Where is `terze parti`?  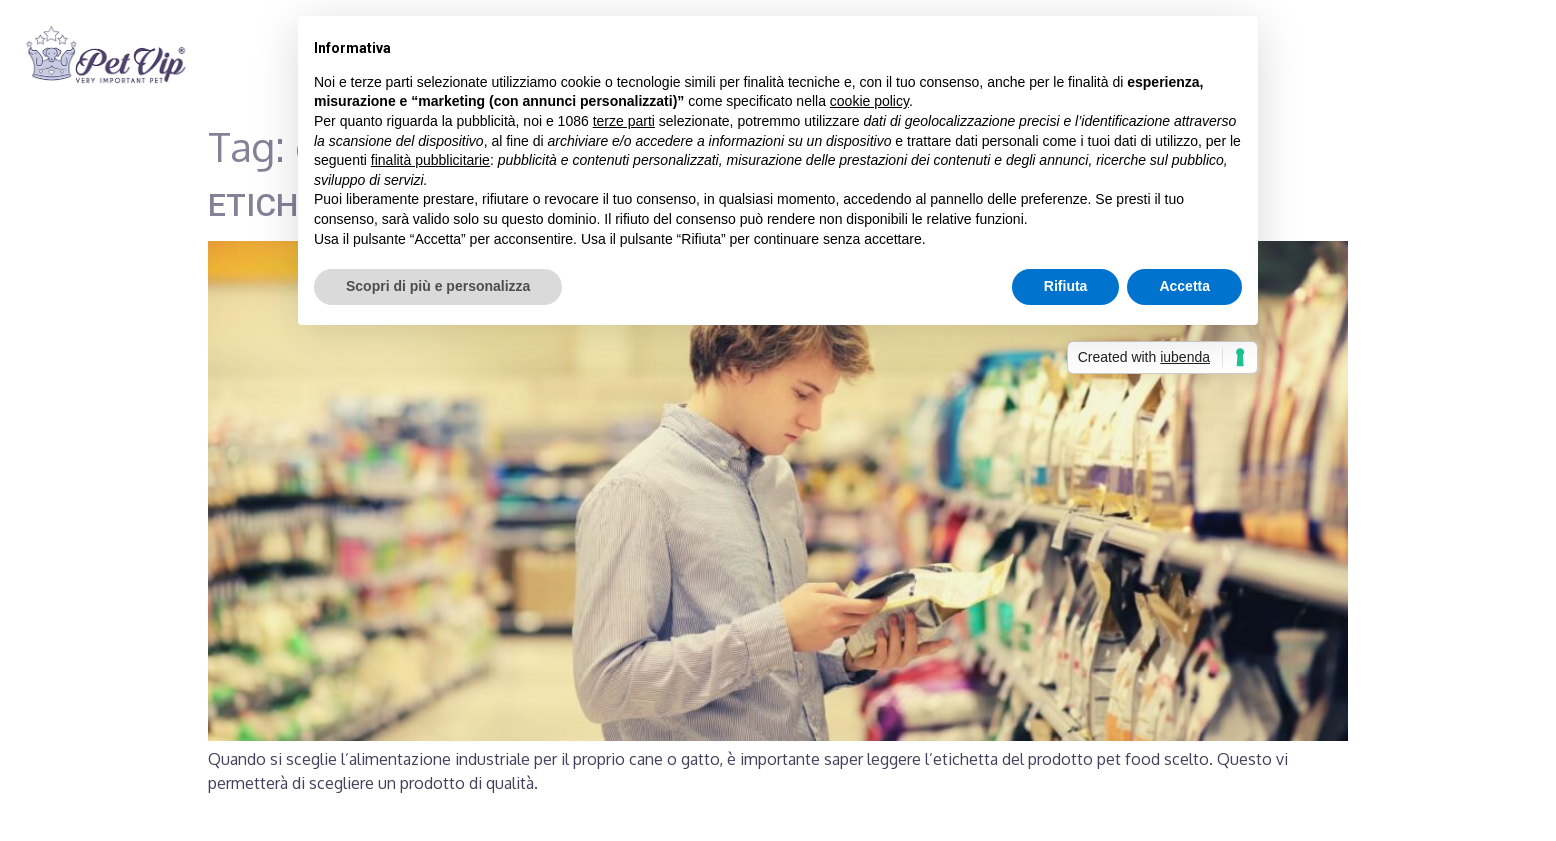 terze parti is located at coordinates (624, 121).